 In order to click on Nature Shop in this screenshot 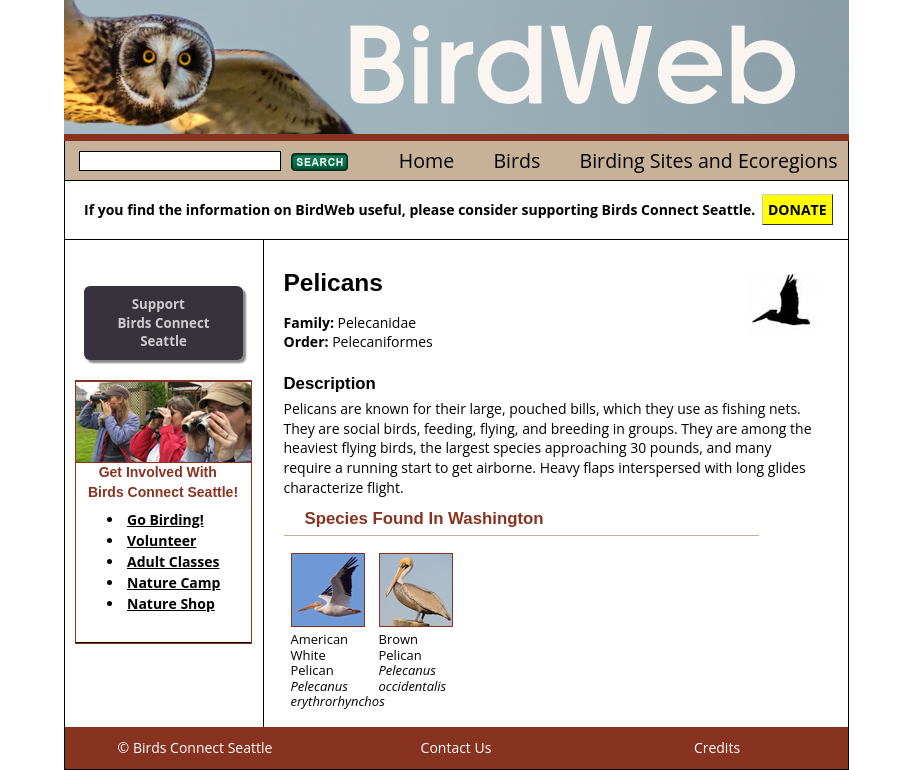, I will do `click(171, 603)`.